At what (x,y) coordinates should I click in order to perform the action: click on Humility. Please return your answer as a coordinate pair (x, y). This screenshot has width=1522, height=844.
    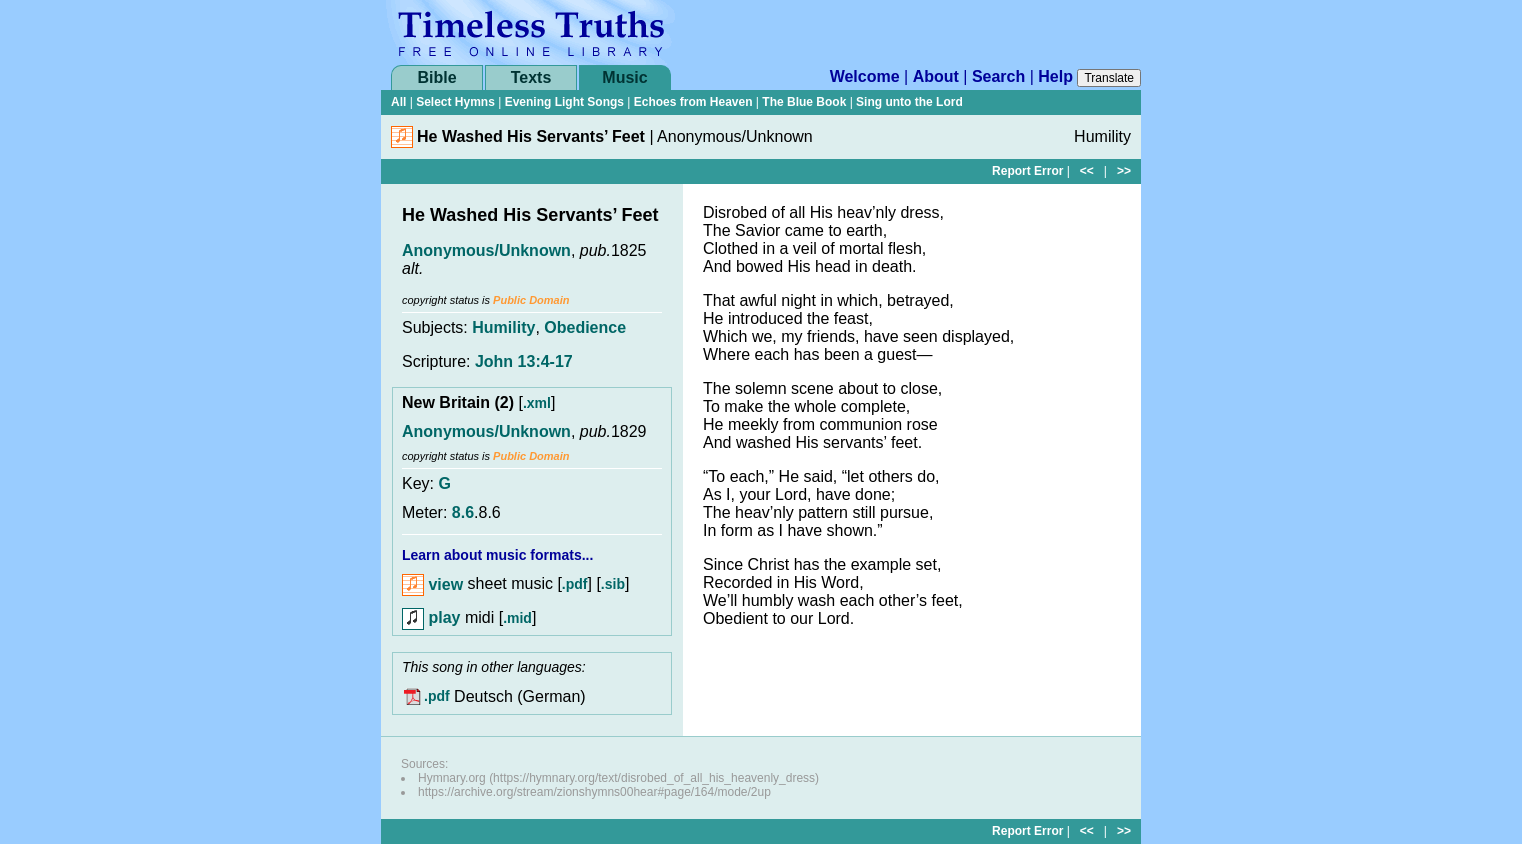
    Looking at the image, I should click on (503, 327).